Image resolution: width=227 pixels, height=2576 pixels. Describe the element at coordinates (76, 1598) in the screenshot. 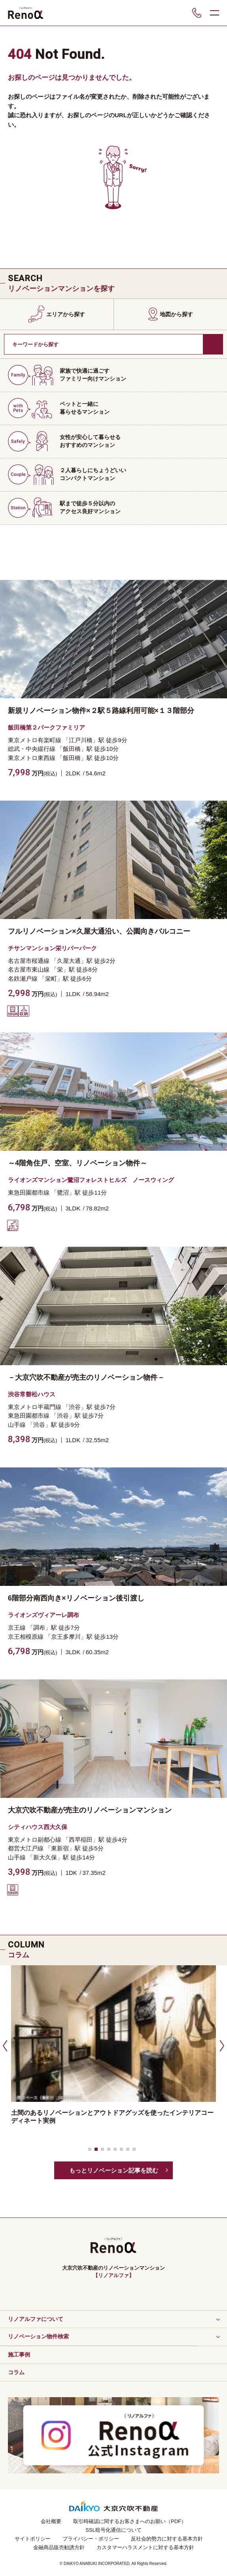

I see `6階部分南西向き×リノベーション後引渡し` at that location.